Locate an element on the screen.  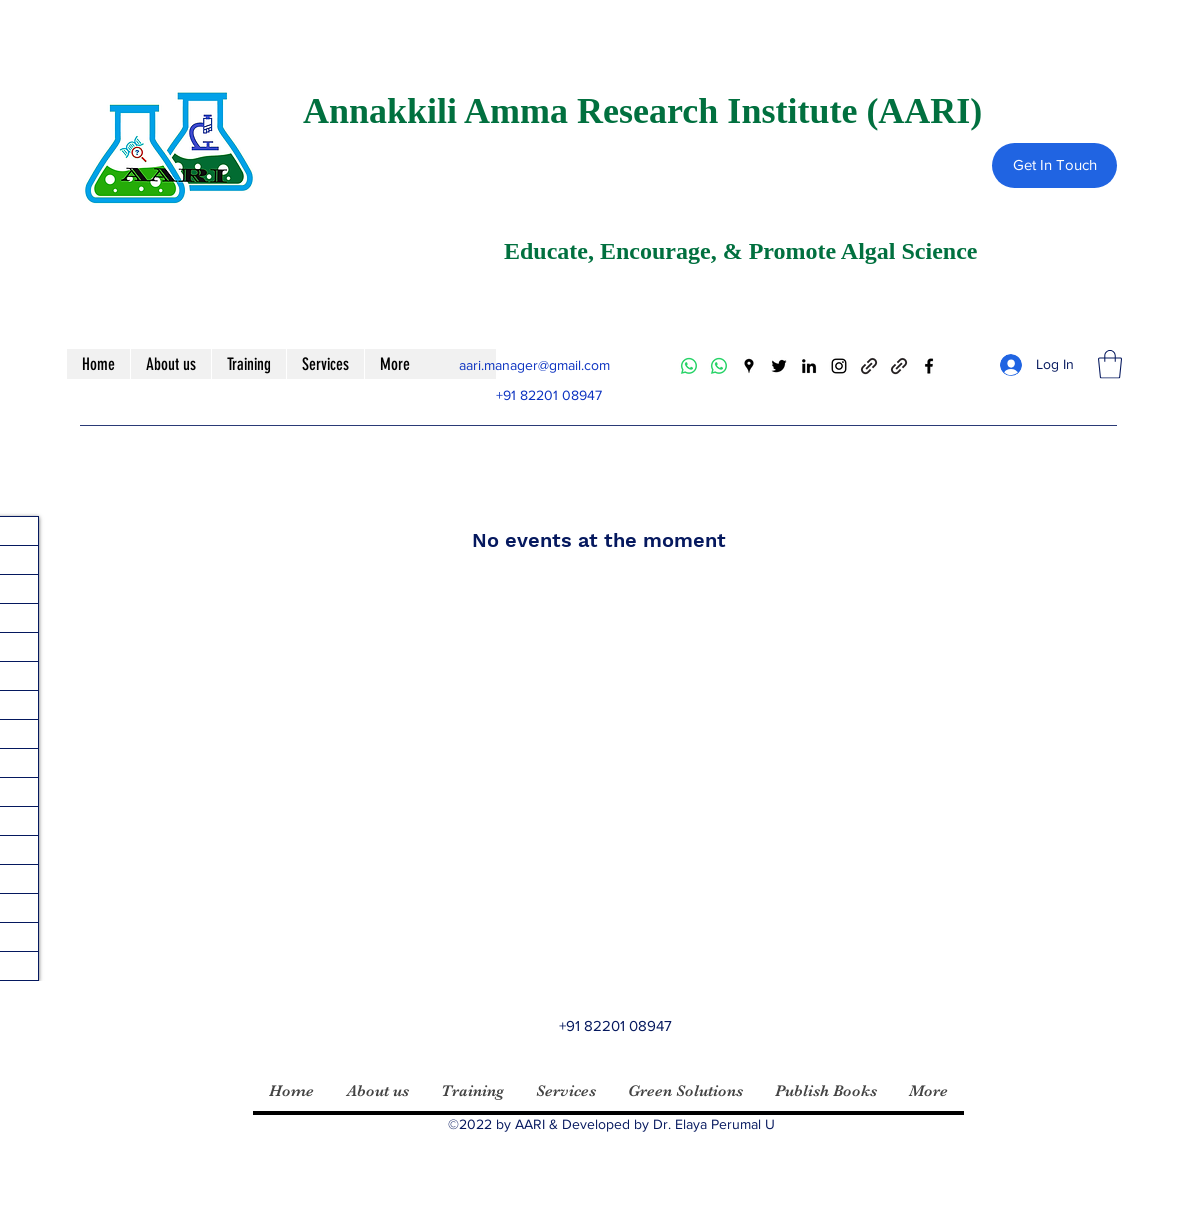
[Facebook] is located at coordinates (929, 366).